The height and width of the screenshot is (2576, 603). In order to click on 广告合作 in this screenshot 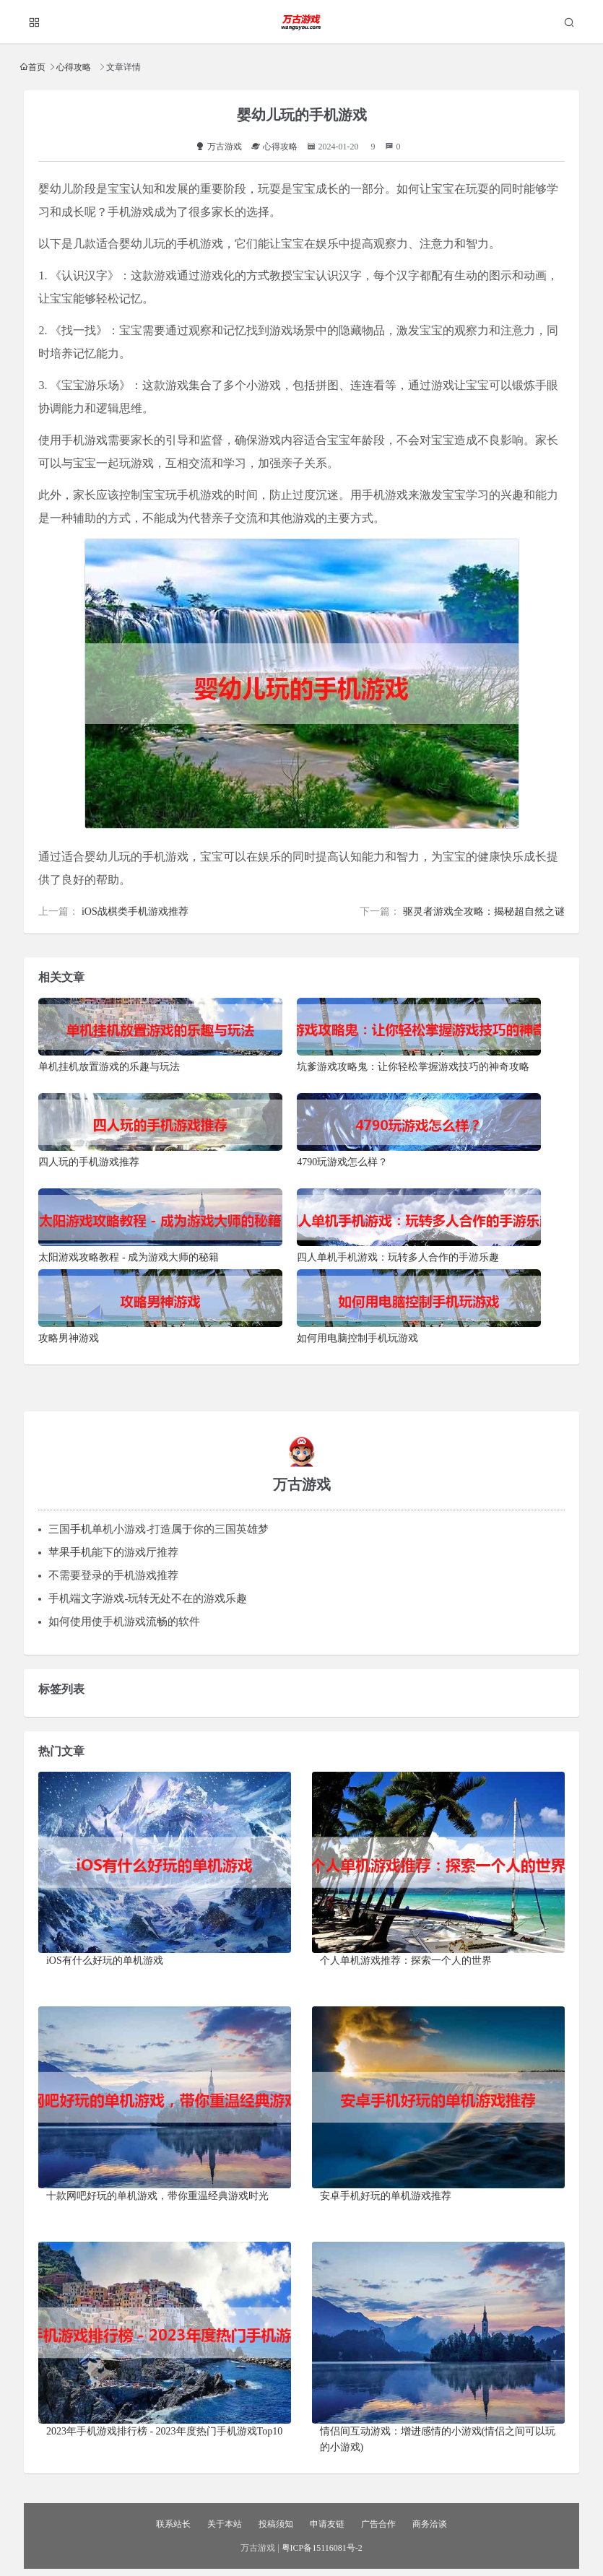, I will do `click(378, 2524)`.